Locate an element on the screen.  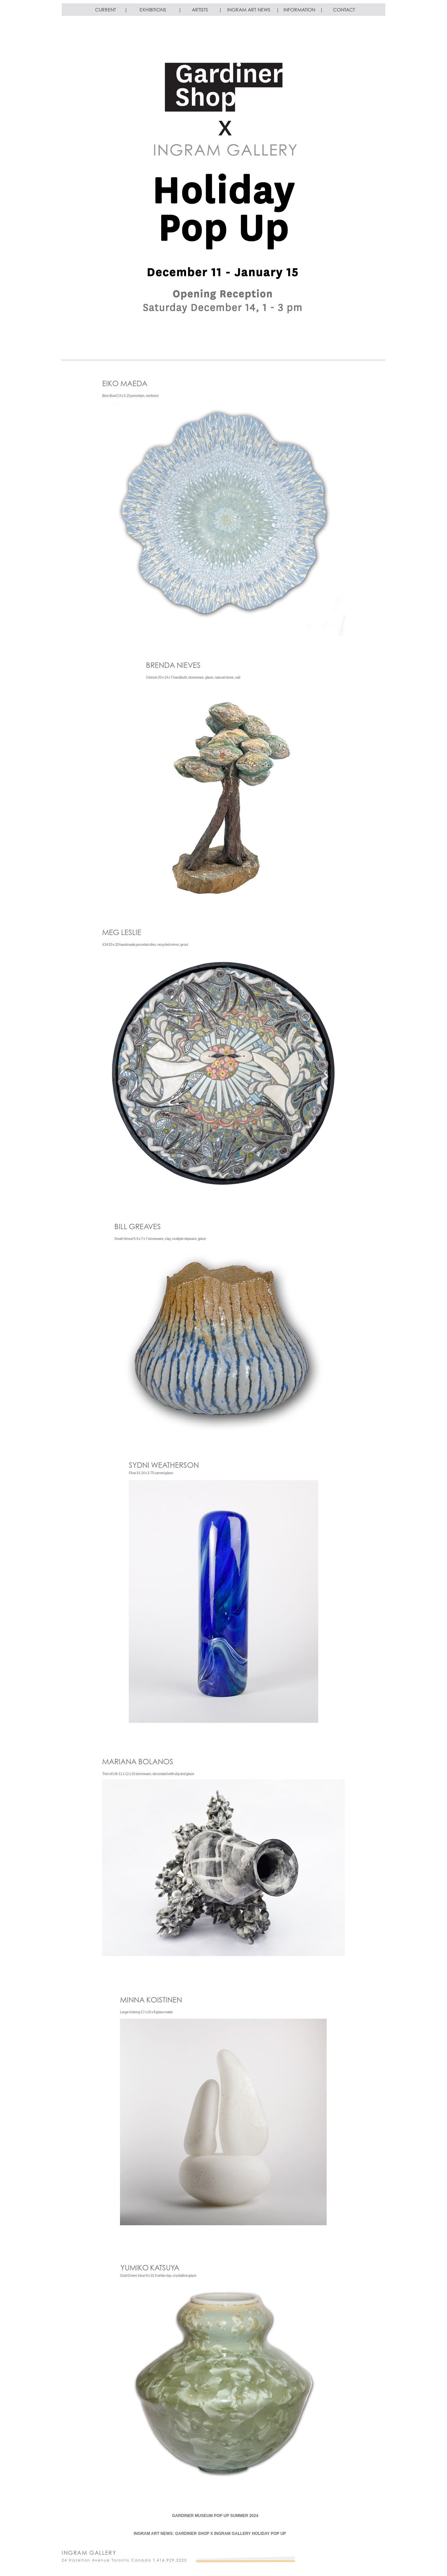
INGRAM ART NEWS is located at coordinates (248, 9).